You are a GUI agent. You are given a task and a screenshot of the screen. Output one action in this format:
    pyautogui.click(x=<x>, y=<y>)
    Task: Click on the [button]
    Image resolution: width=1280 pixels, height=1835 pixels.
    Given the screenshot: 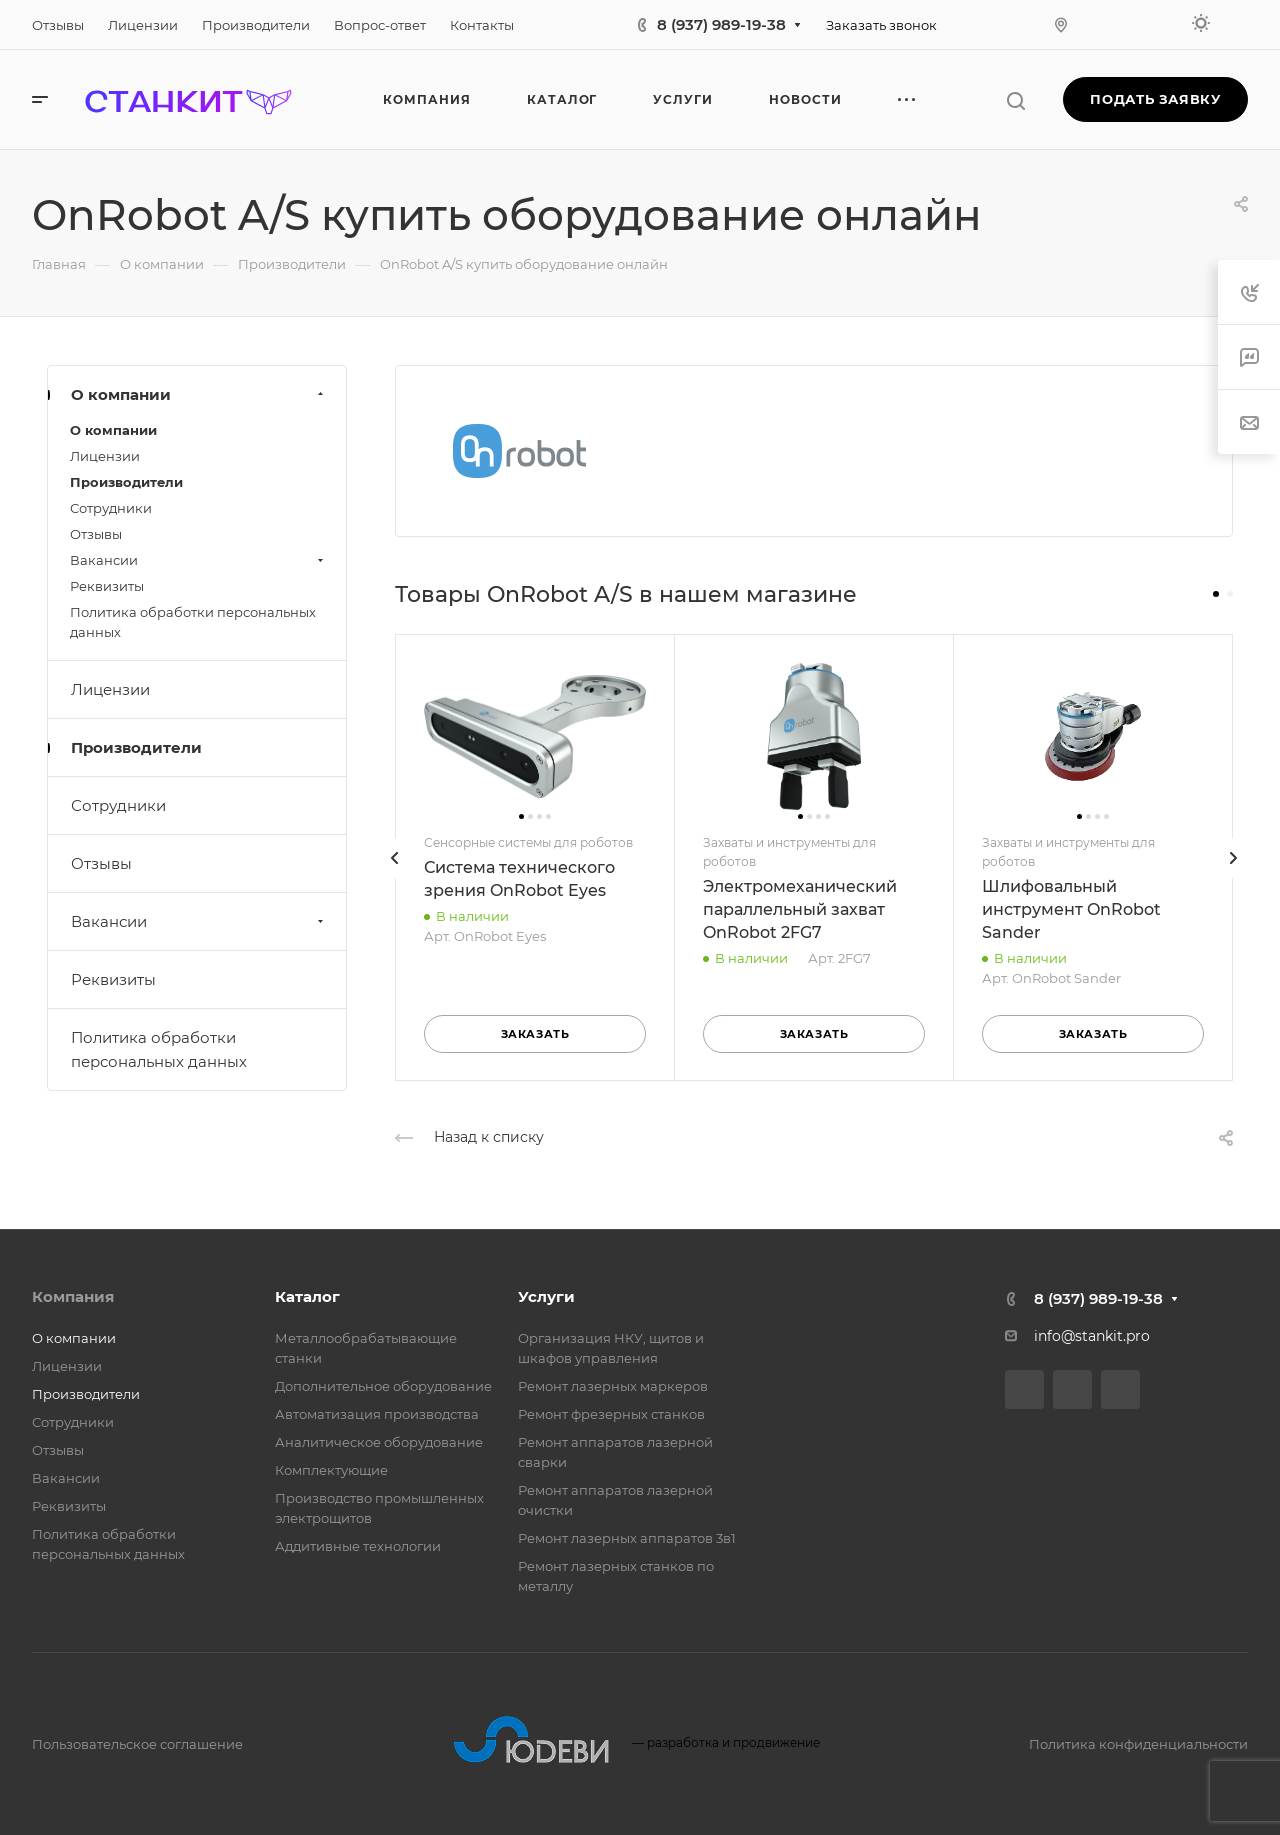 What is the action you would take?
    pyautogui.click(x=1216, y=594)
    